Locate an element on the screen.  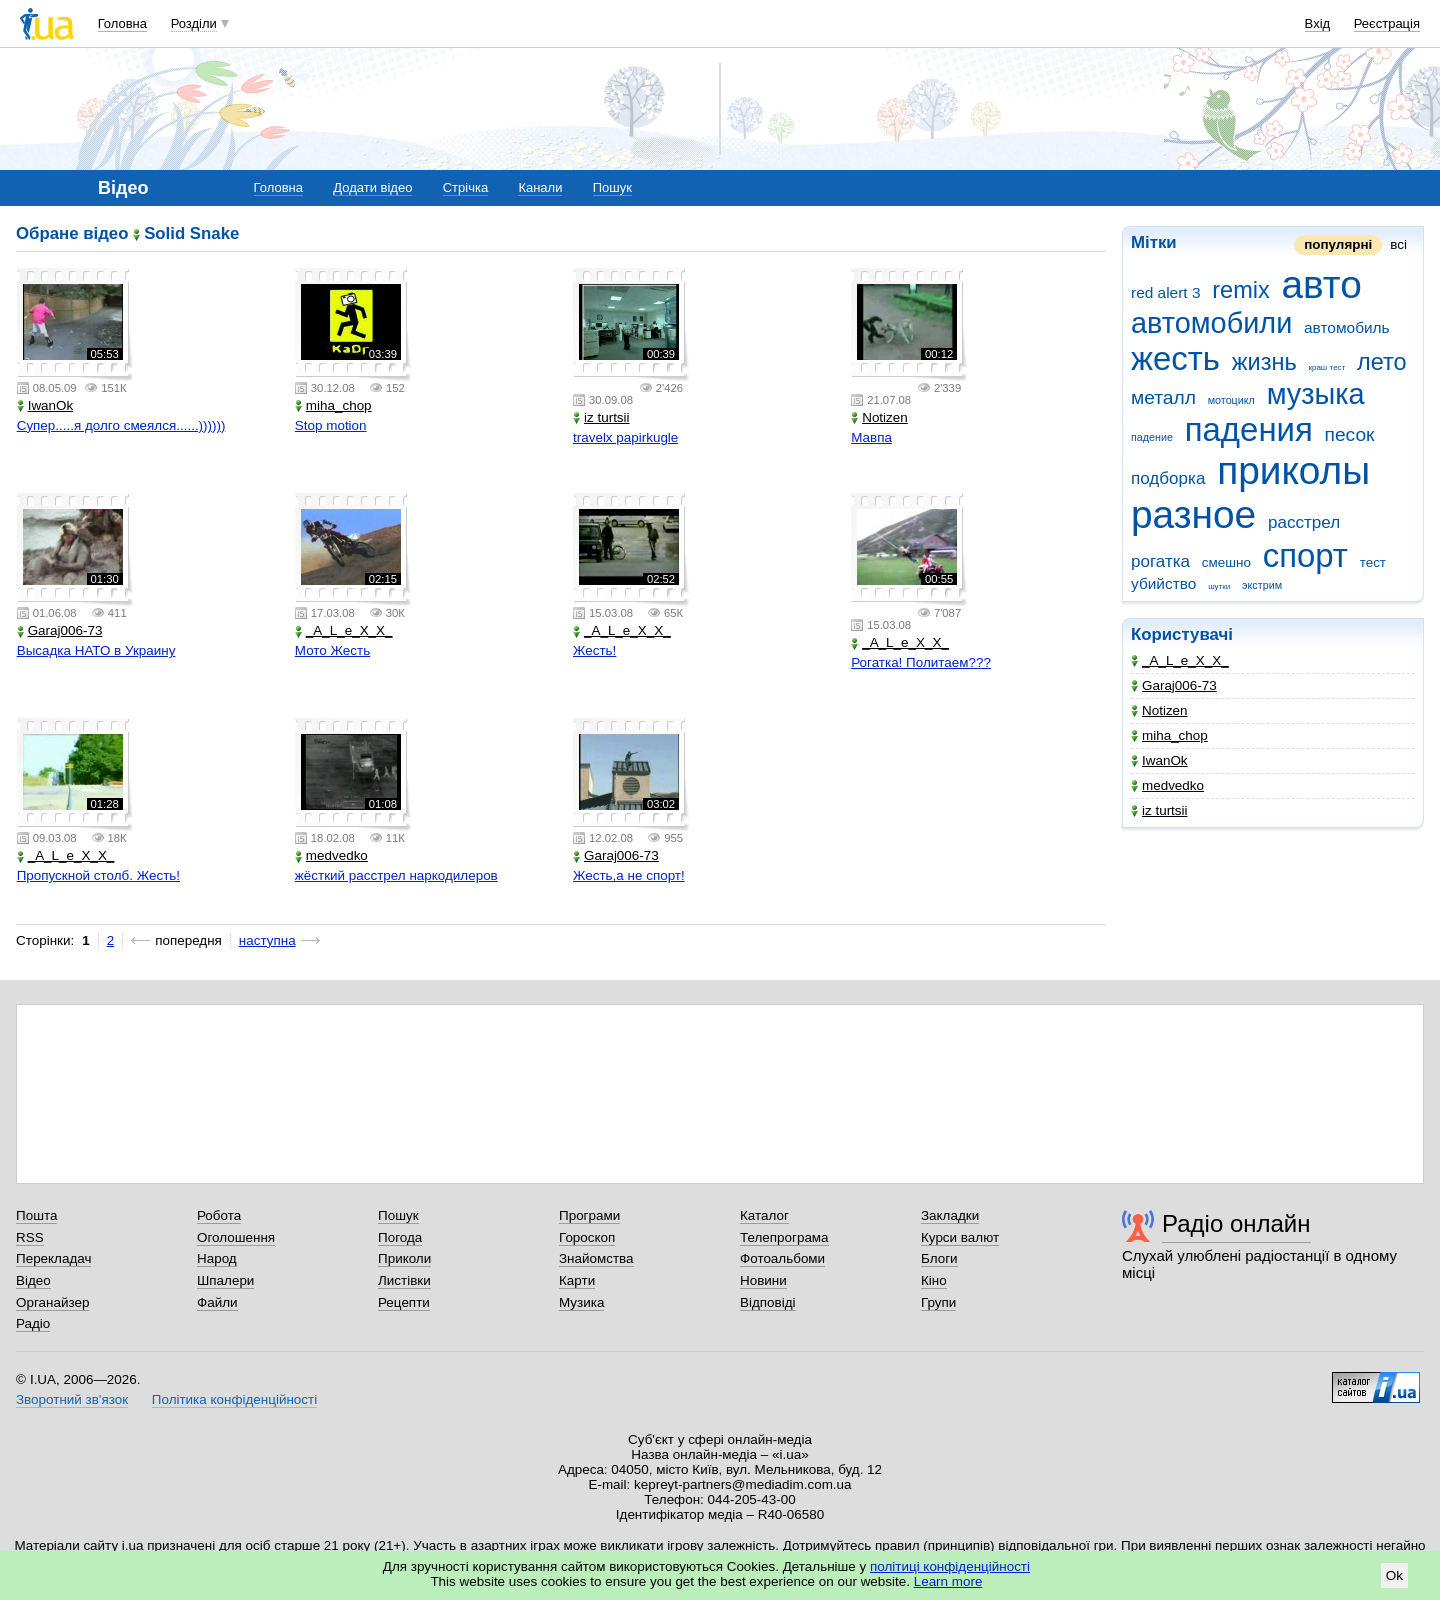
авто is located at coordinates (1321, 284).